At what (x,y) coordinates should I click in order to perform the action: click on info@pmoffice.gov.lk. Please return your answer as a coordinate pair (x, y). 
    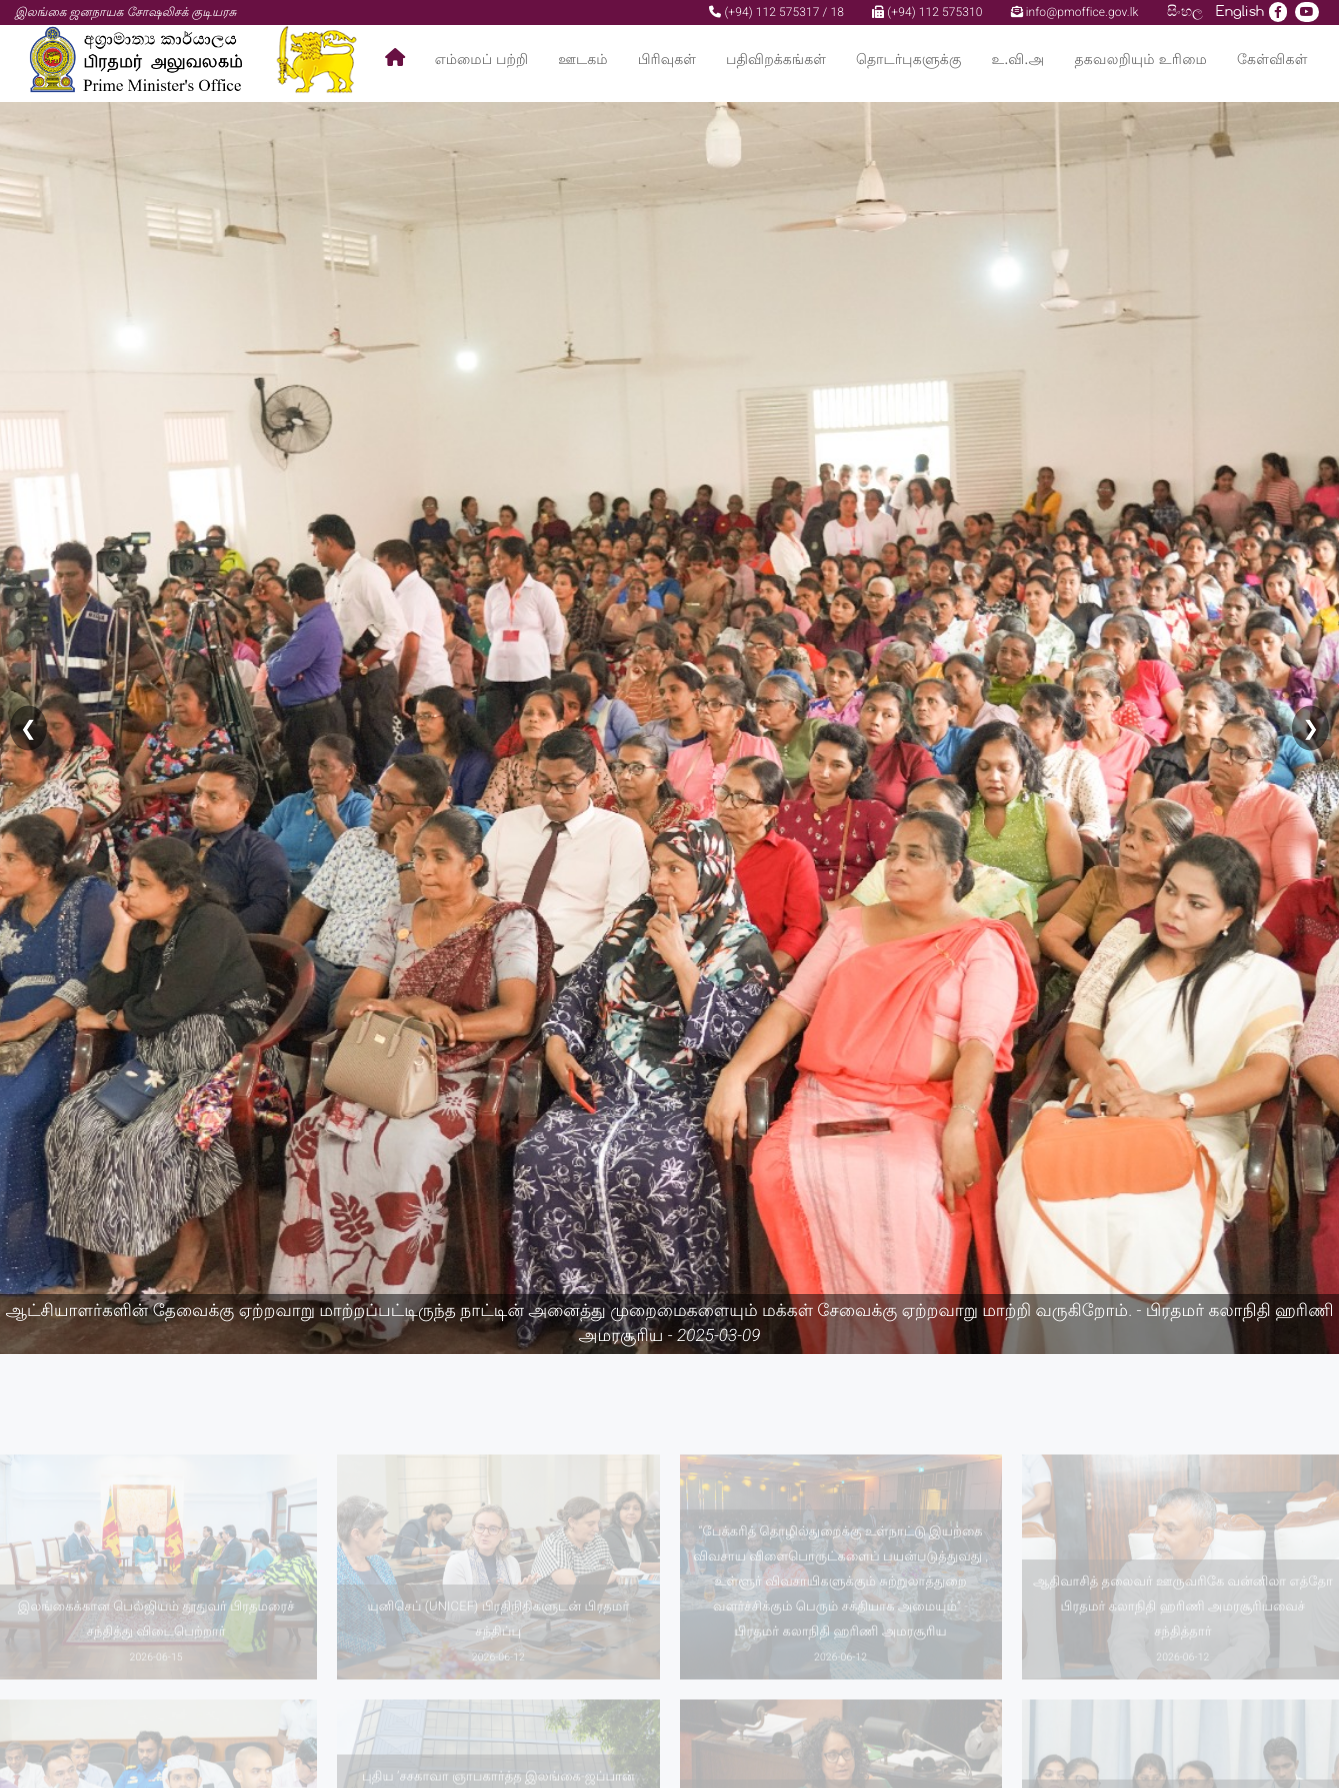
    Looking at the image, I should click on (1075, 12).